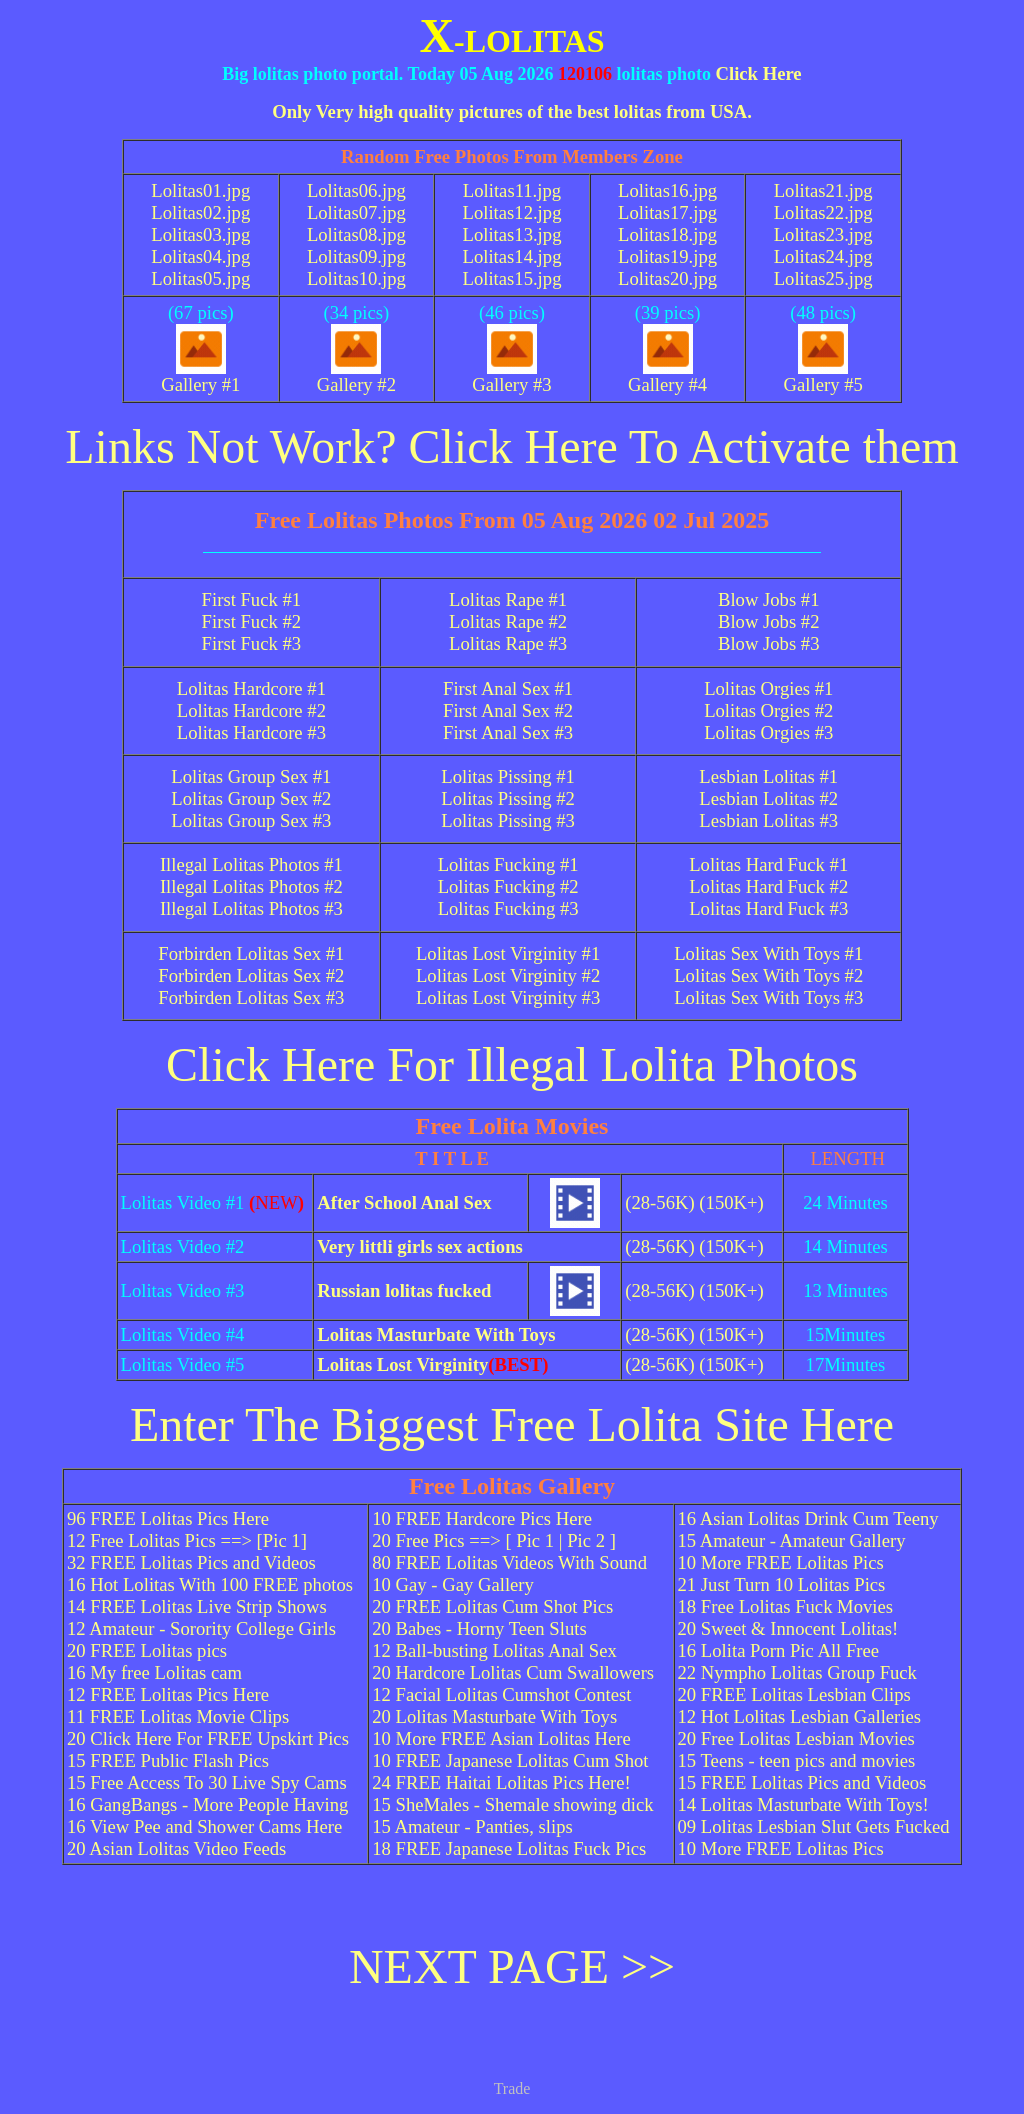  I want to click on 18 FREE Japanese Lolitas Fuck Pics, so click(509, 1848).